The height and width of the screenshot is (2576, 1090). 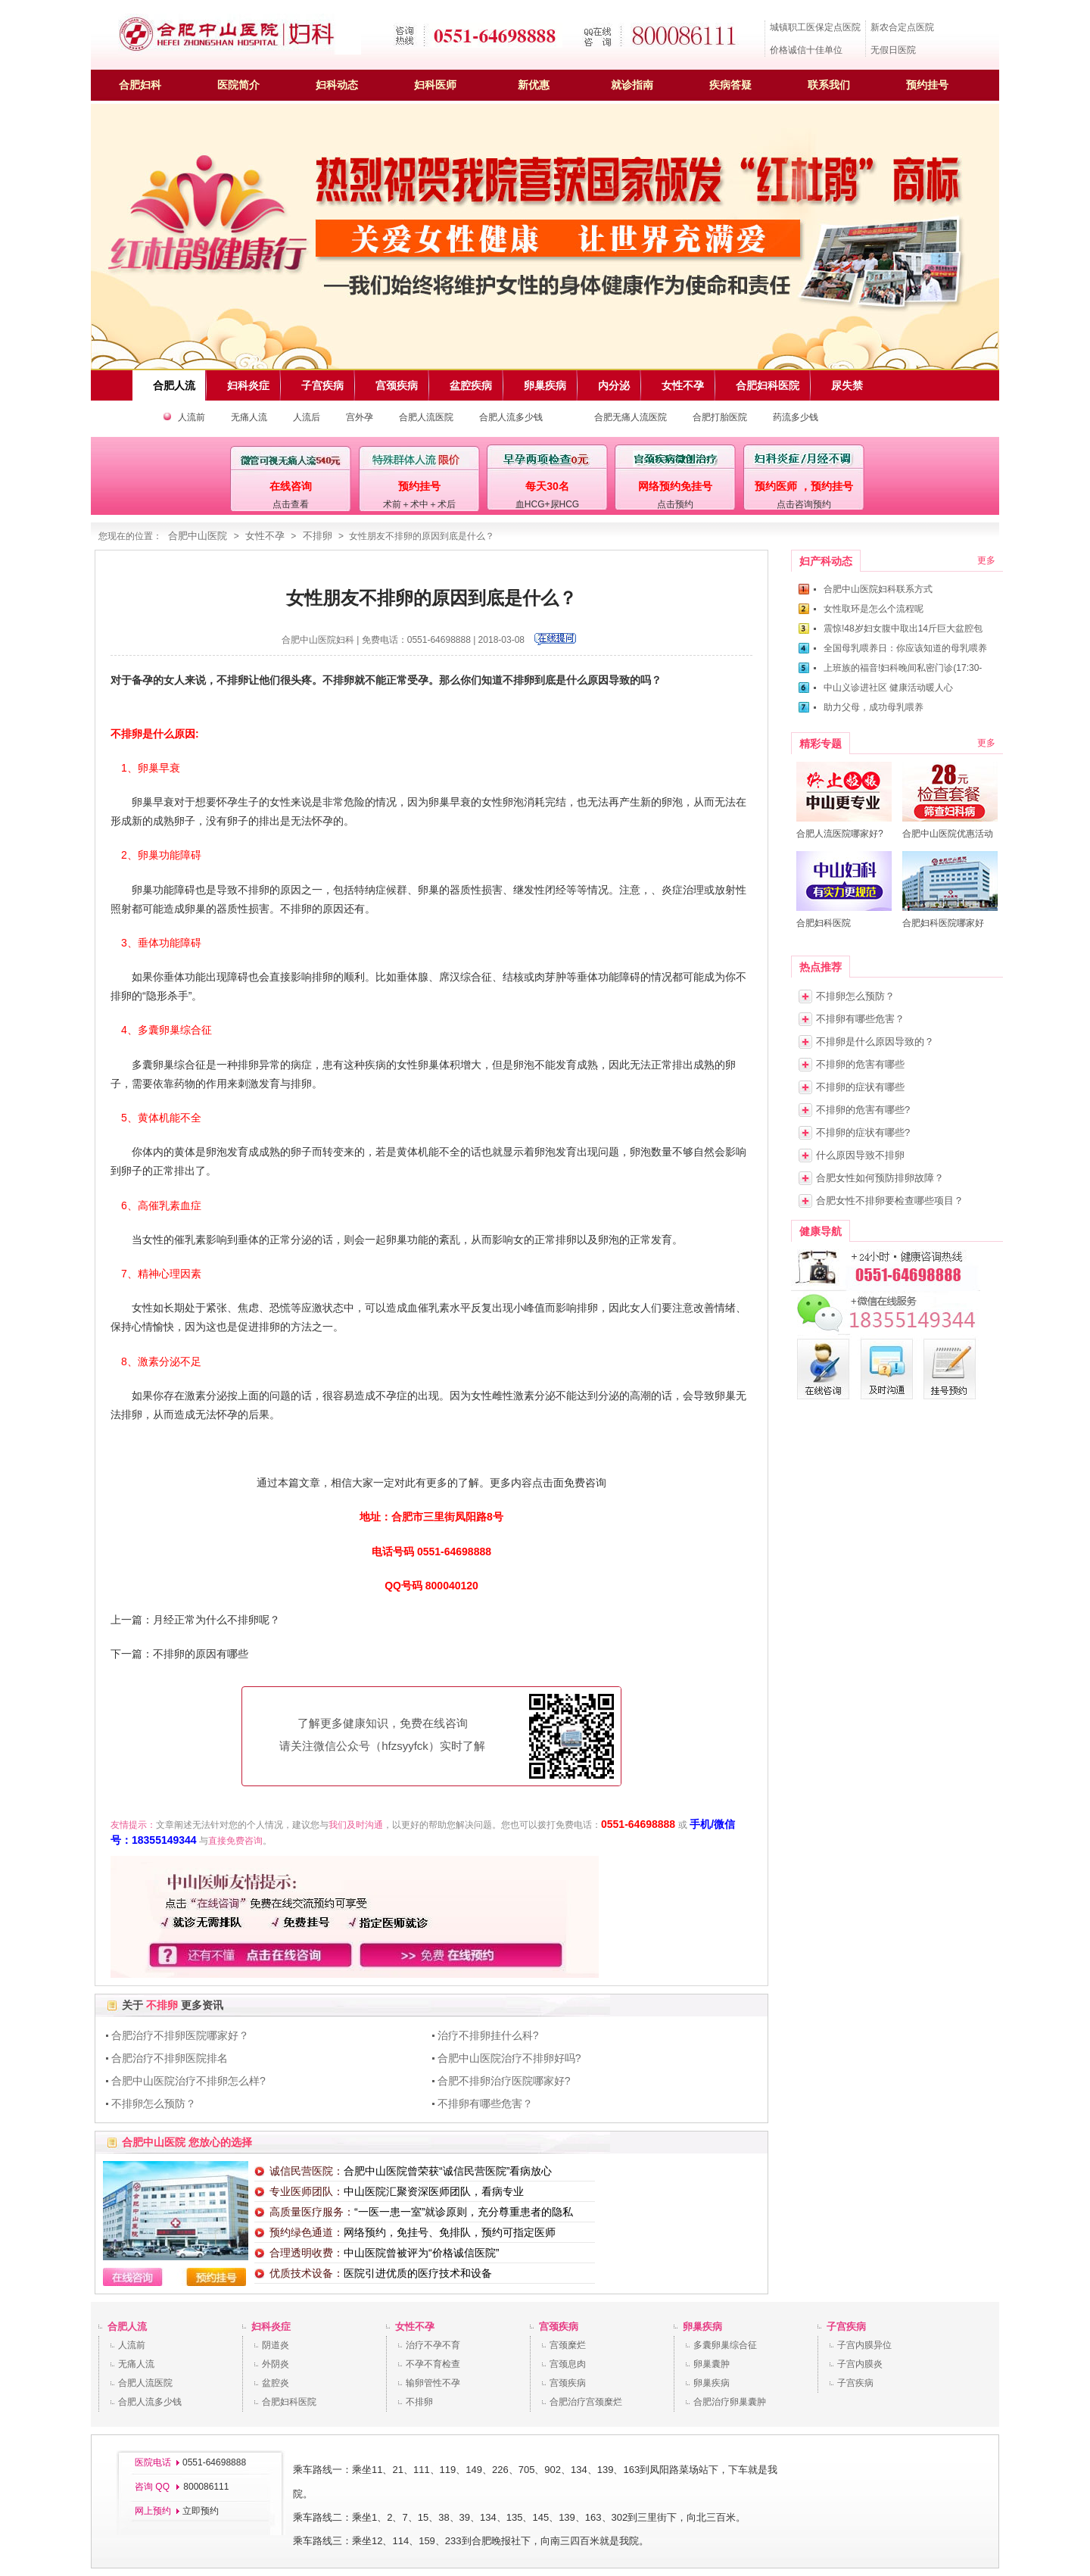 I want to click on 无痛人流, so click(x=249, y=417).